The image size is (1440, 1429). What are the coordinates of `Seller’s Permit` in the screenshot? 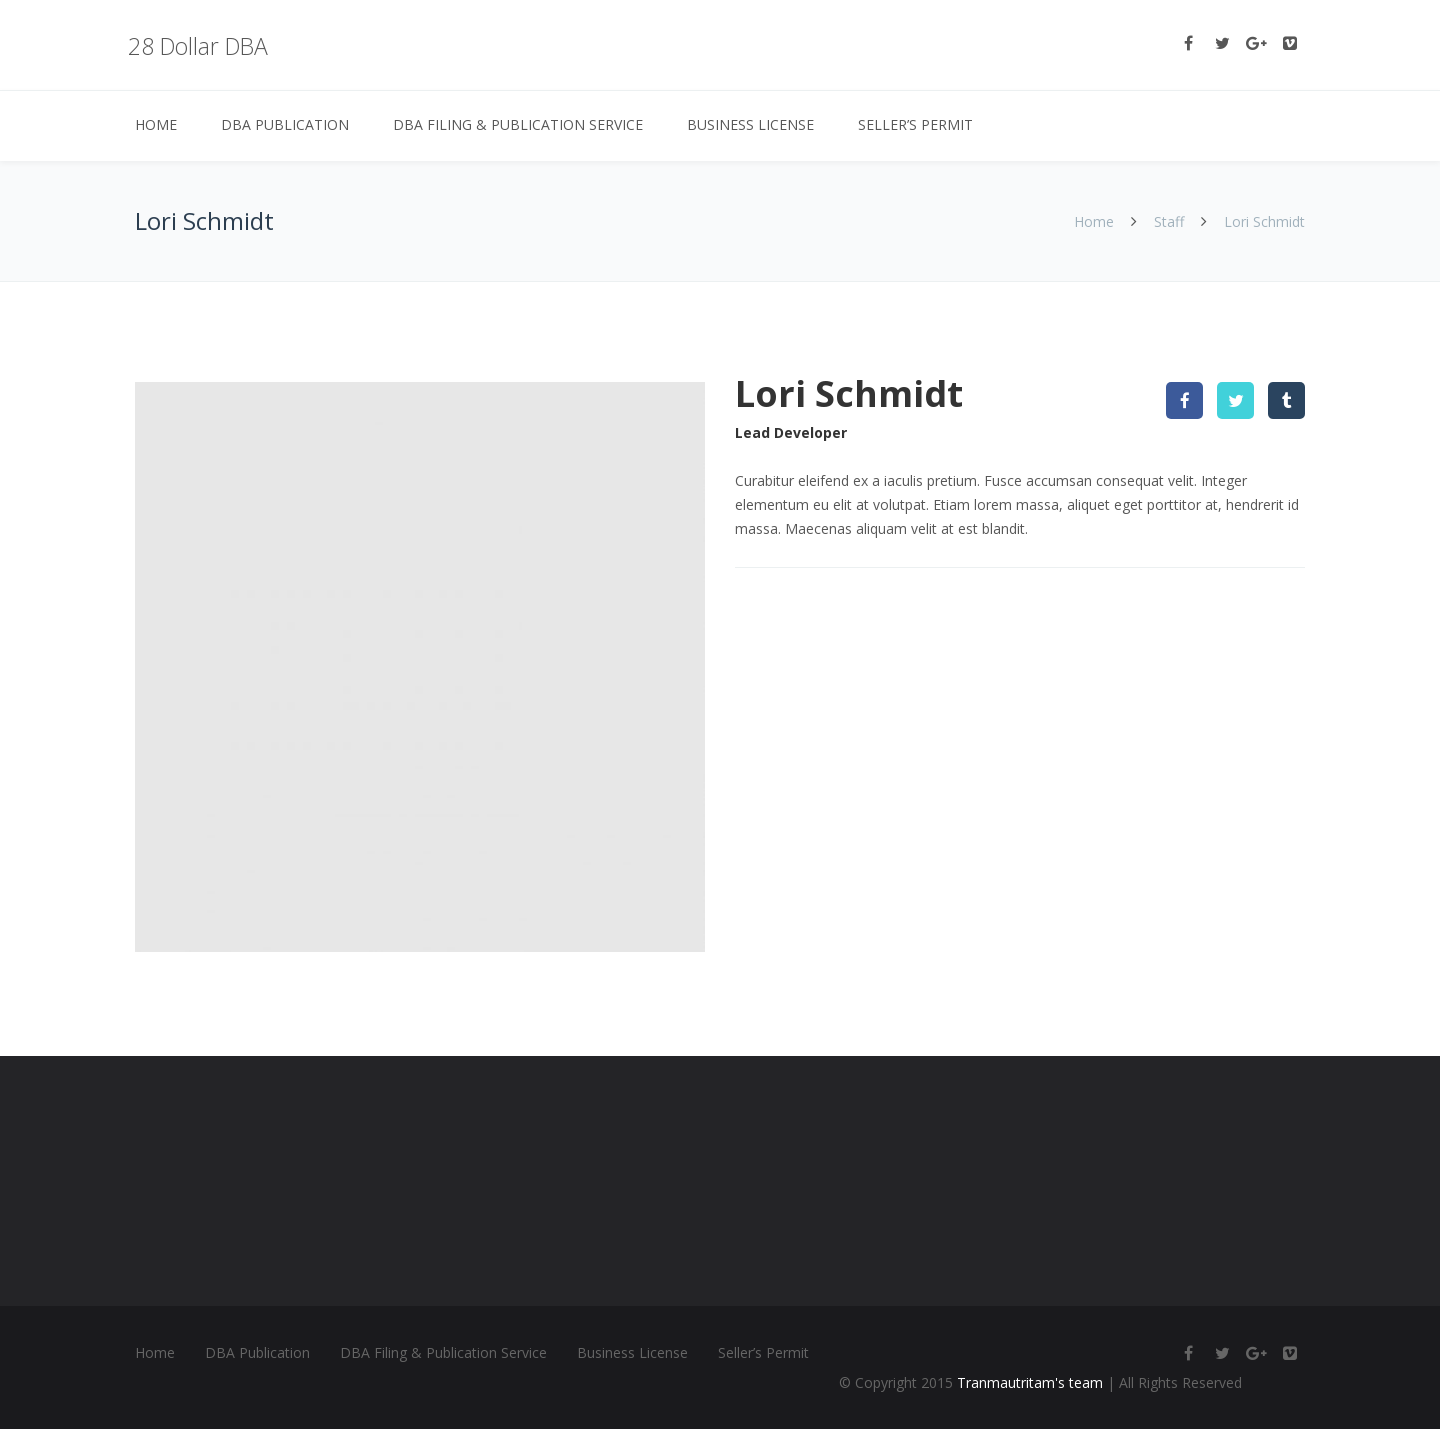 It's located at (915, 124).